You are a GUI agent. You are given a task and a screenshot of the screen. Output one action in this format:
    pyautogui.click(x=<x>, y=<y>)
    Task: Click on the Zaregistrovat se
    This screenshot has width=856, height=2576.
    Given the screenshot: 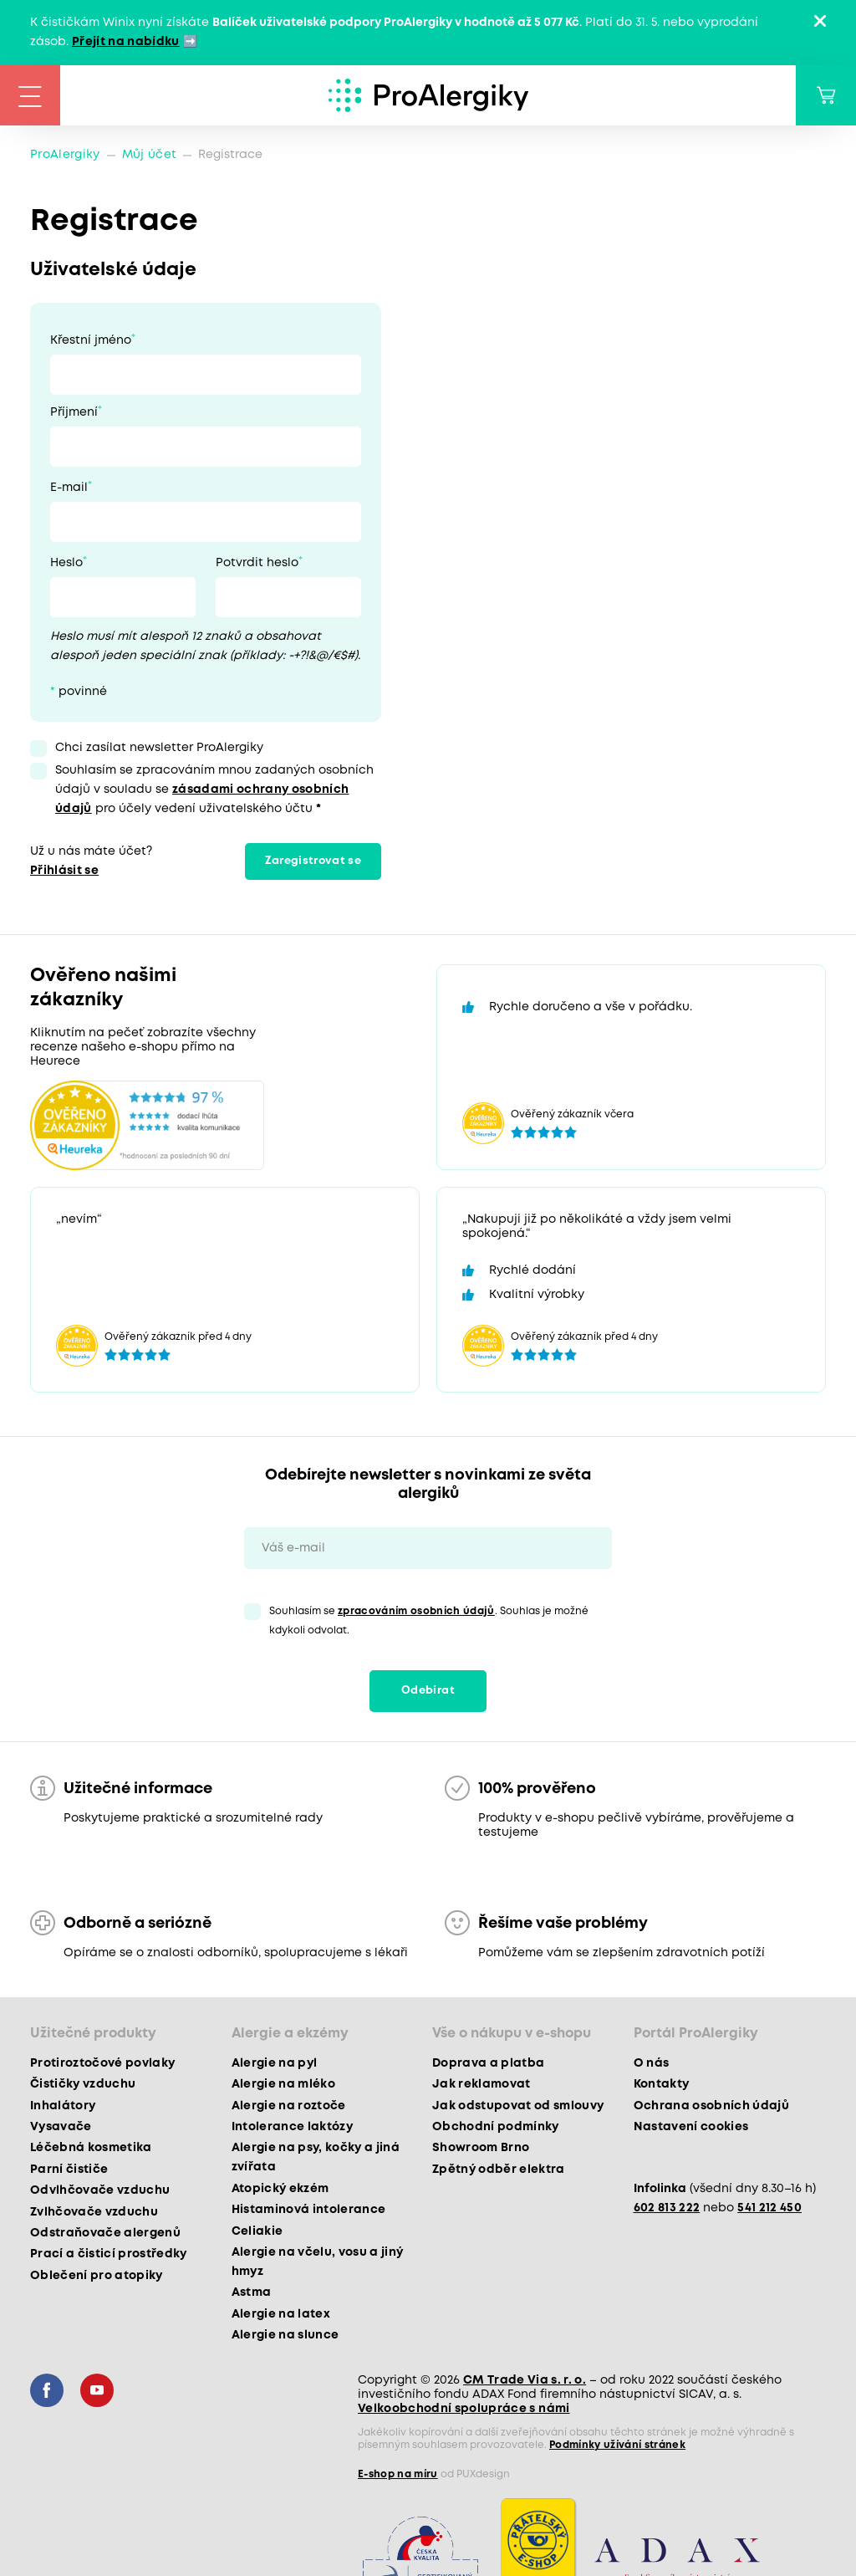 What is the action you would take?
    pyautogui.click(x=313, y=861)
    